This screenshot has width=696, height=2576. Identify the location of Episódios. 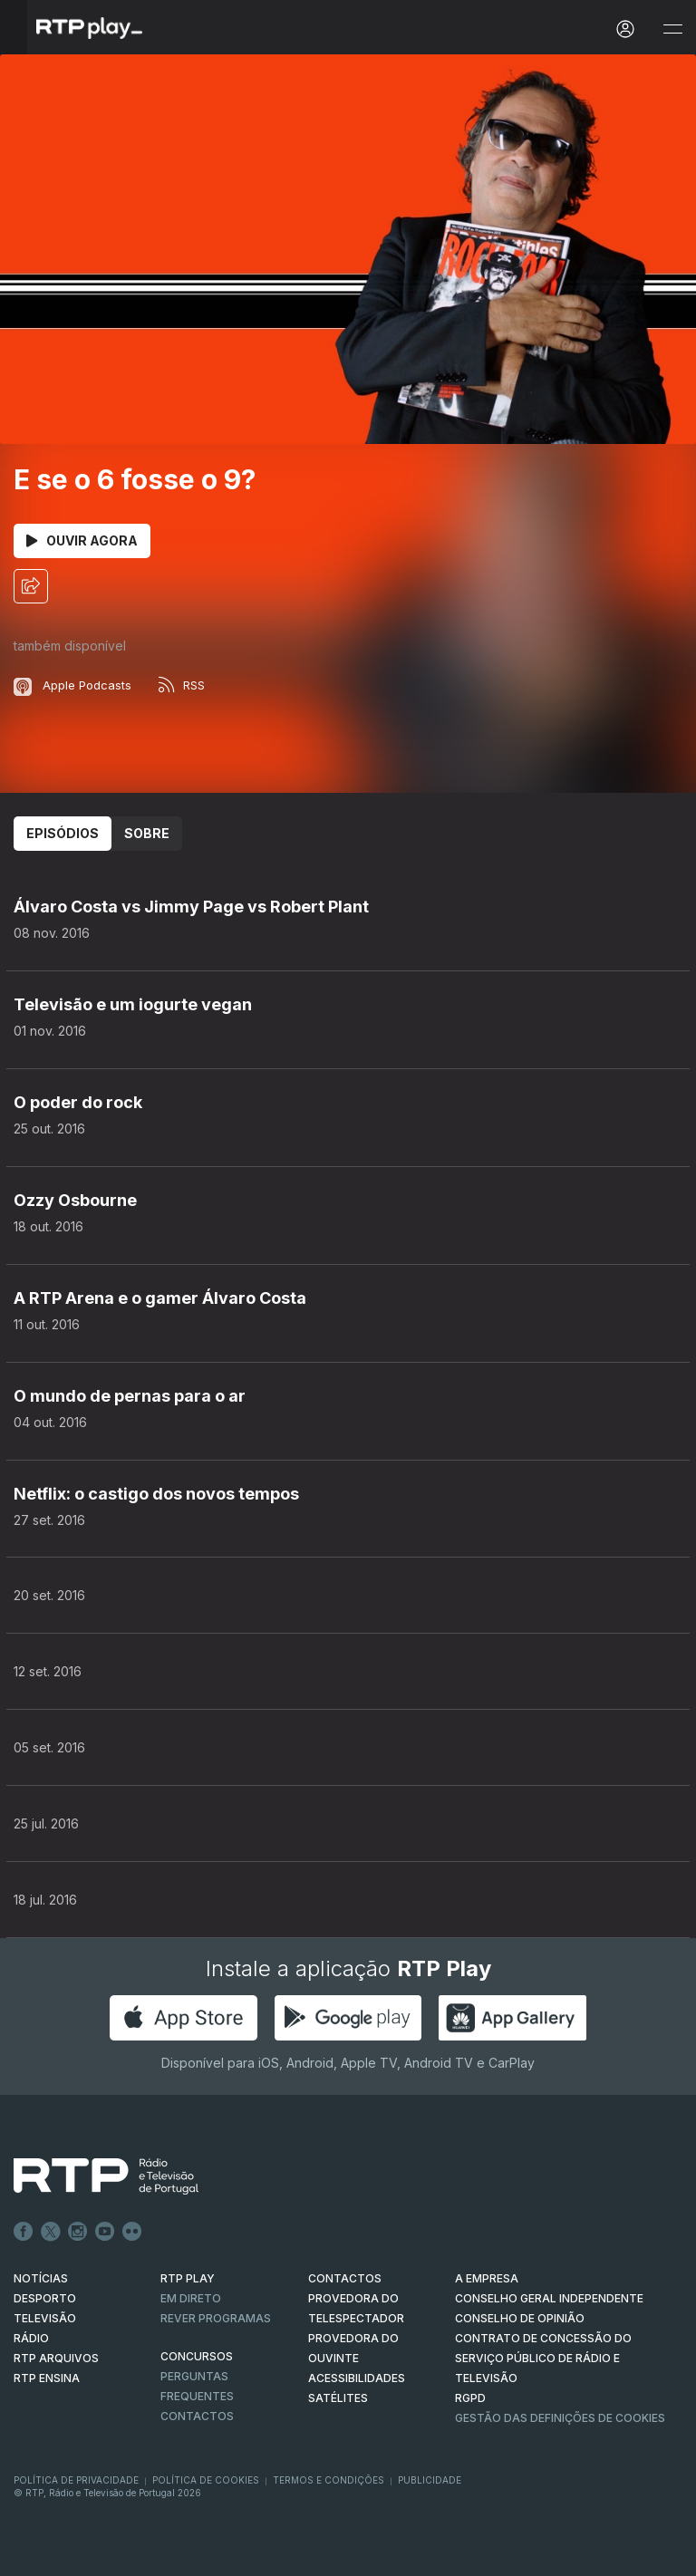
(62, 833).